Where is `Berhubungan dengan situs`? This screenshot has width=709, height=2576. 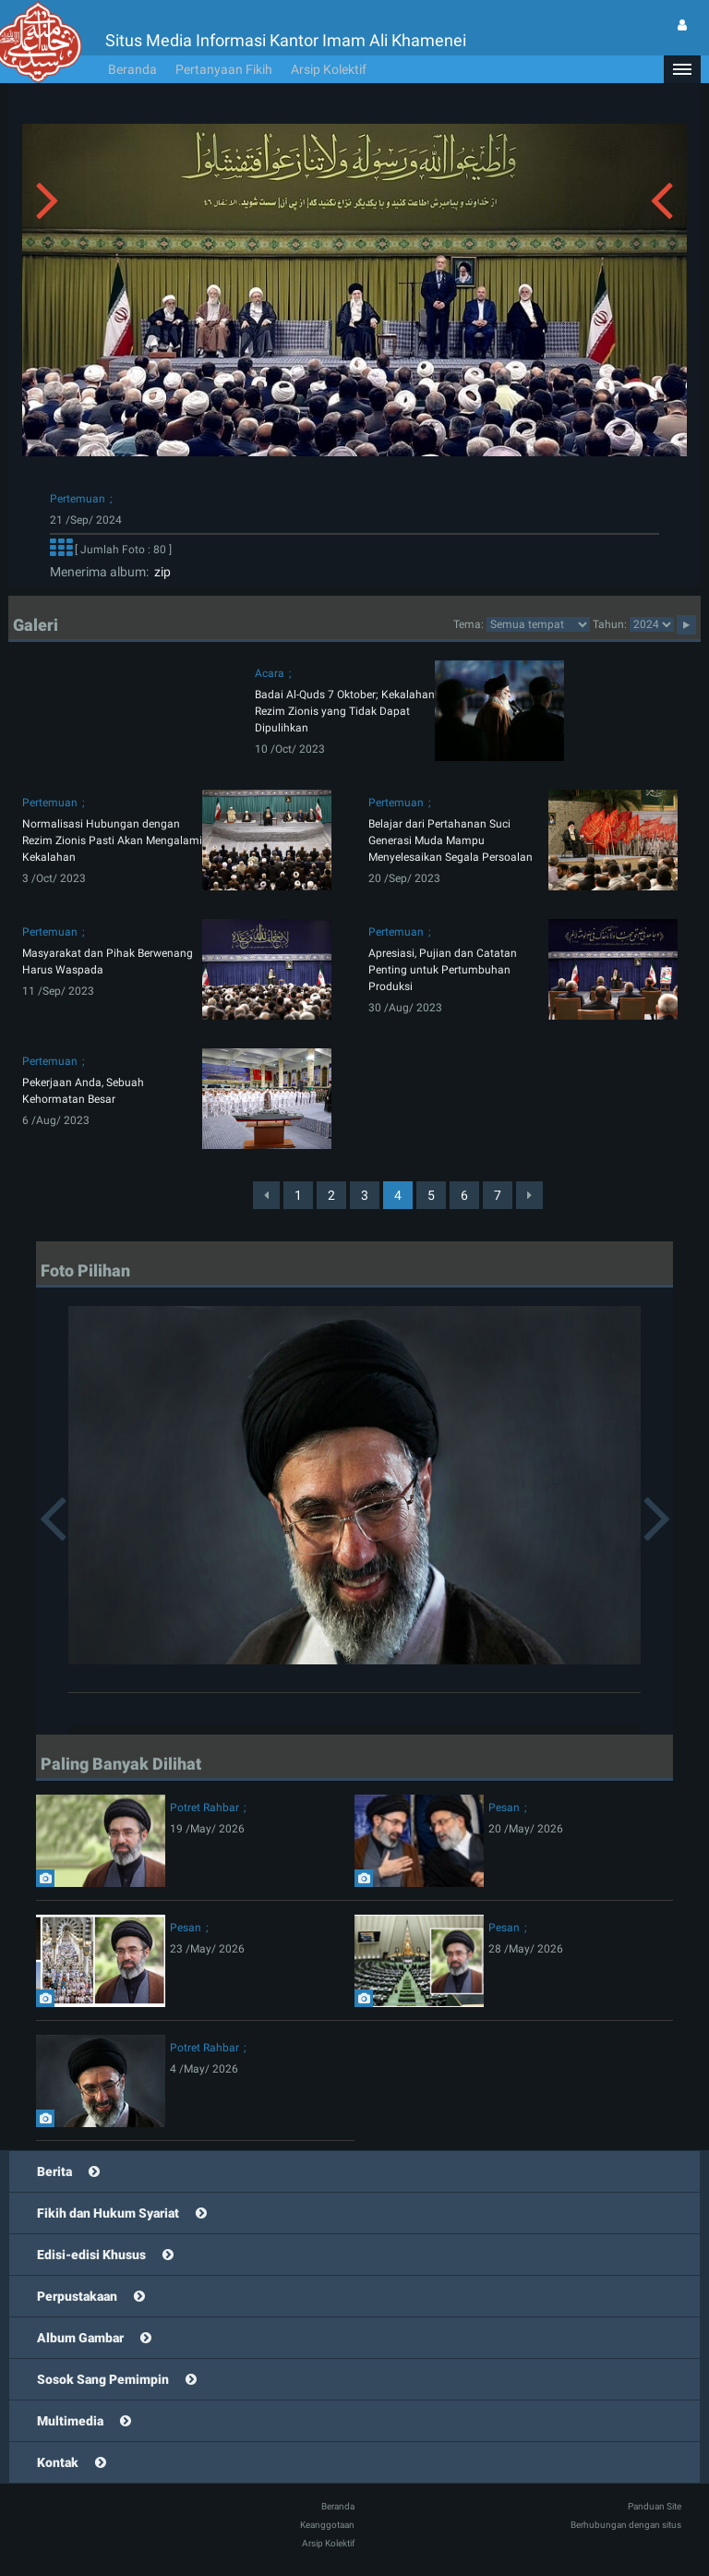
Berhubungan dengan situs is located at coordinates (626, 2525).